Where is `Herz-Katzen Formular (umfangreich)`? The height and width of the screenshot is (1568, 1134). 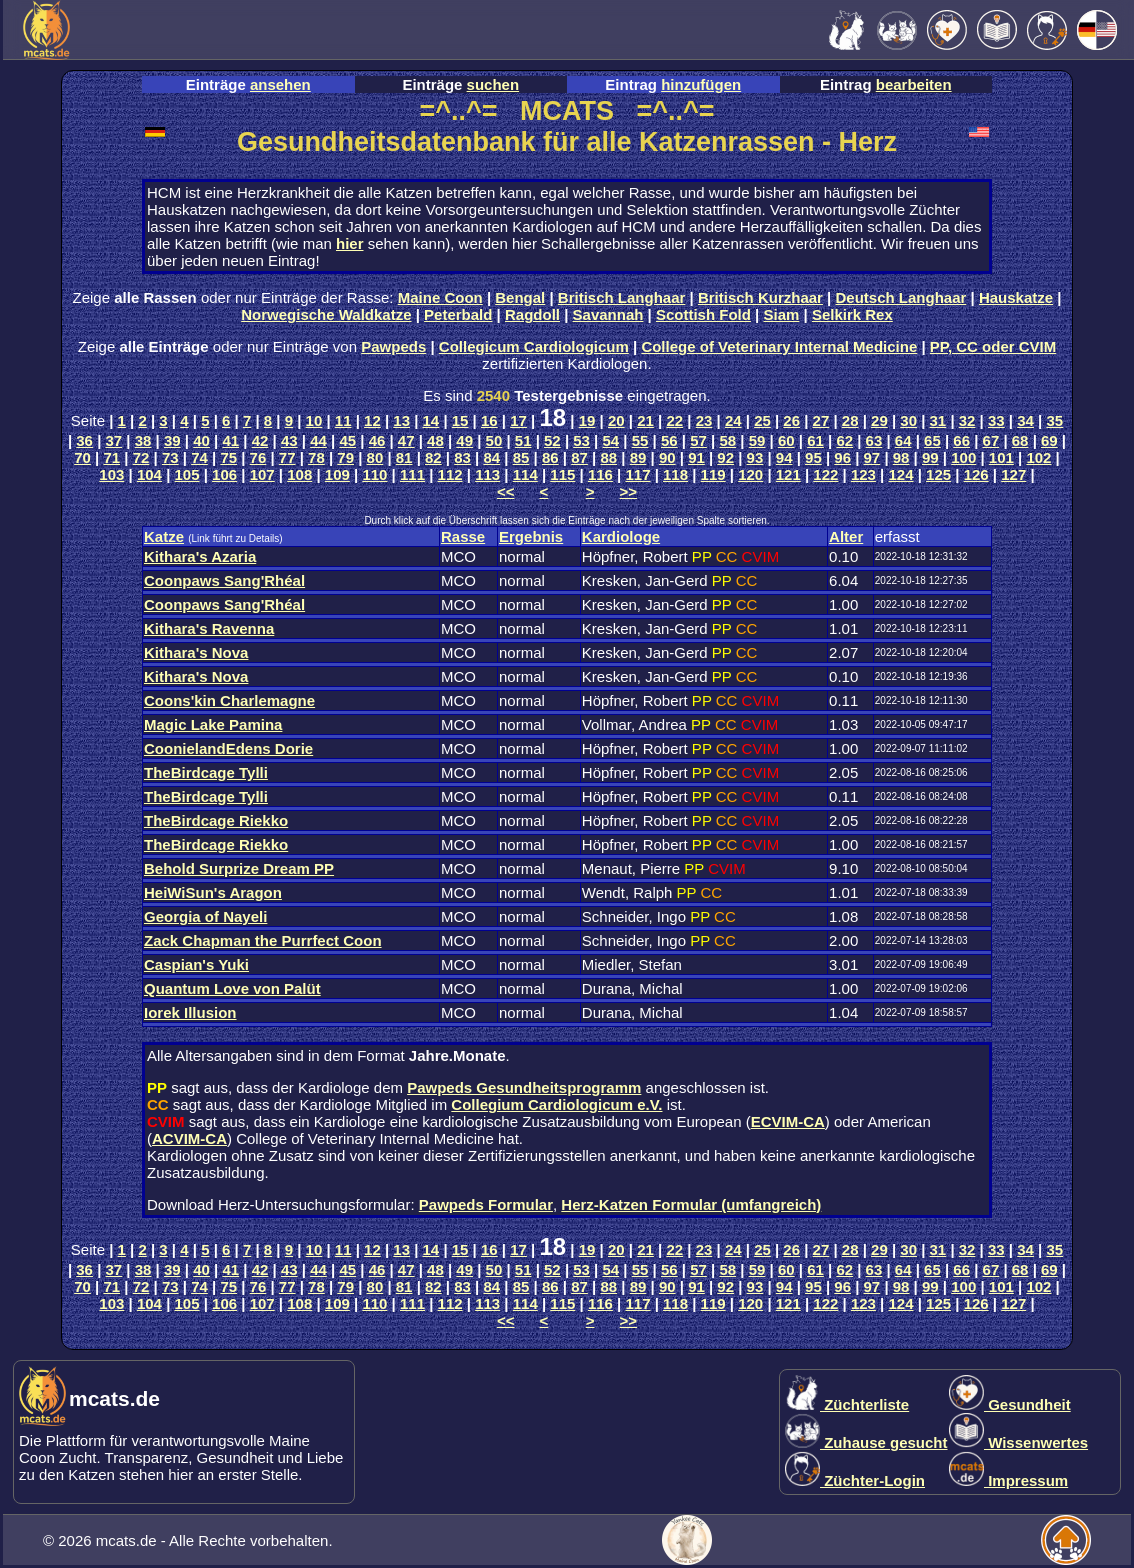 Herz-Katzen Formular (umfangreich) is located at coordinates (691, 1204).